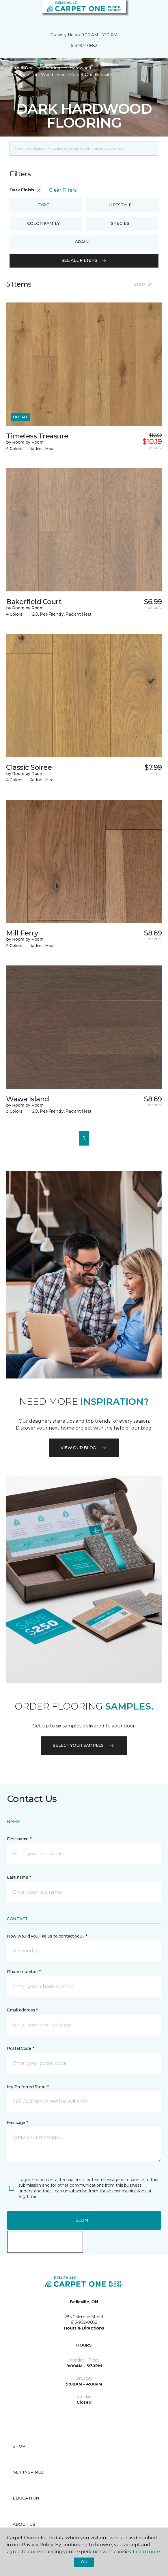 The height and width of the screenshot is (2576, 168). What do you see at coordinates (8, 11) in the screenshot?
I see `[Toggle navigation]` at bounding box center [8, 11].